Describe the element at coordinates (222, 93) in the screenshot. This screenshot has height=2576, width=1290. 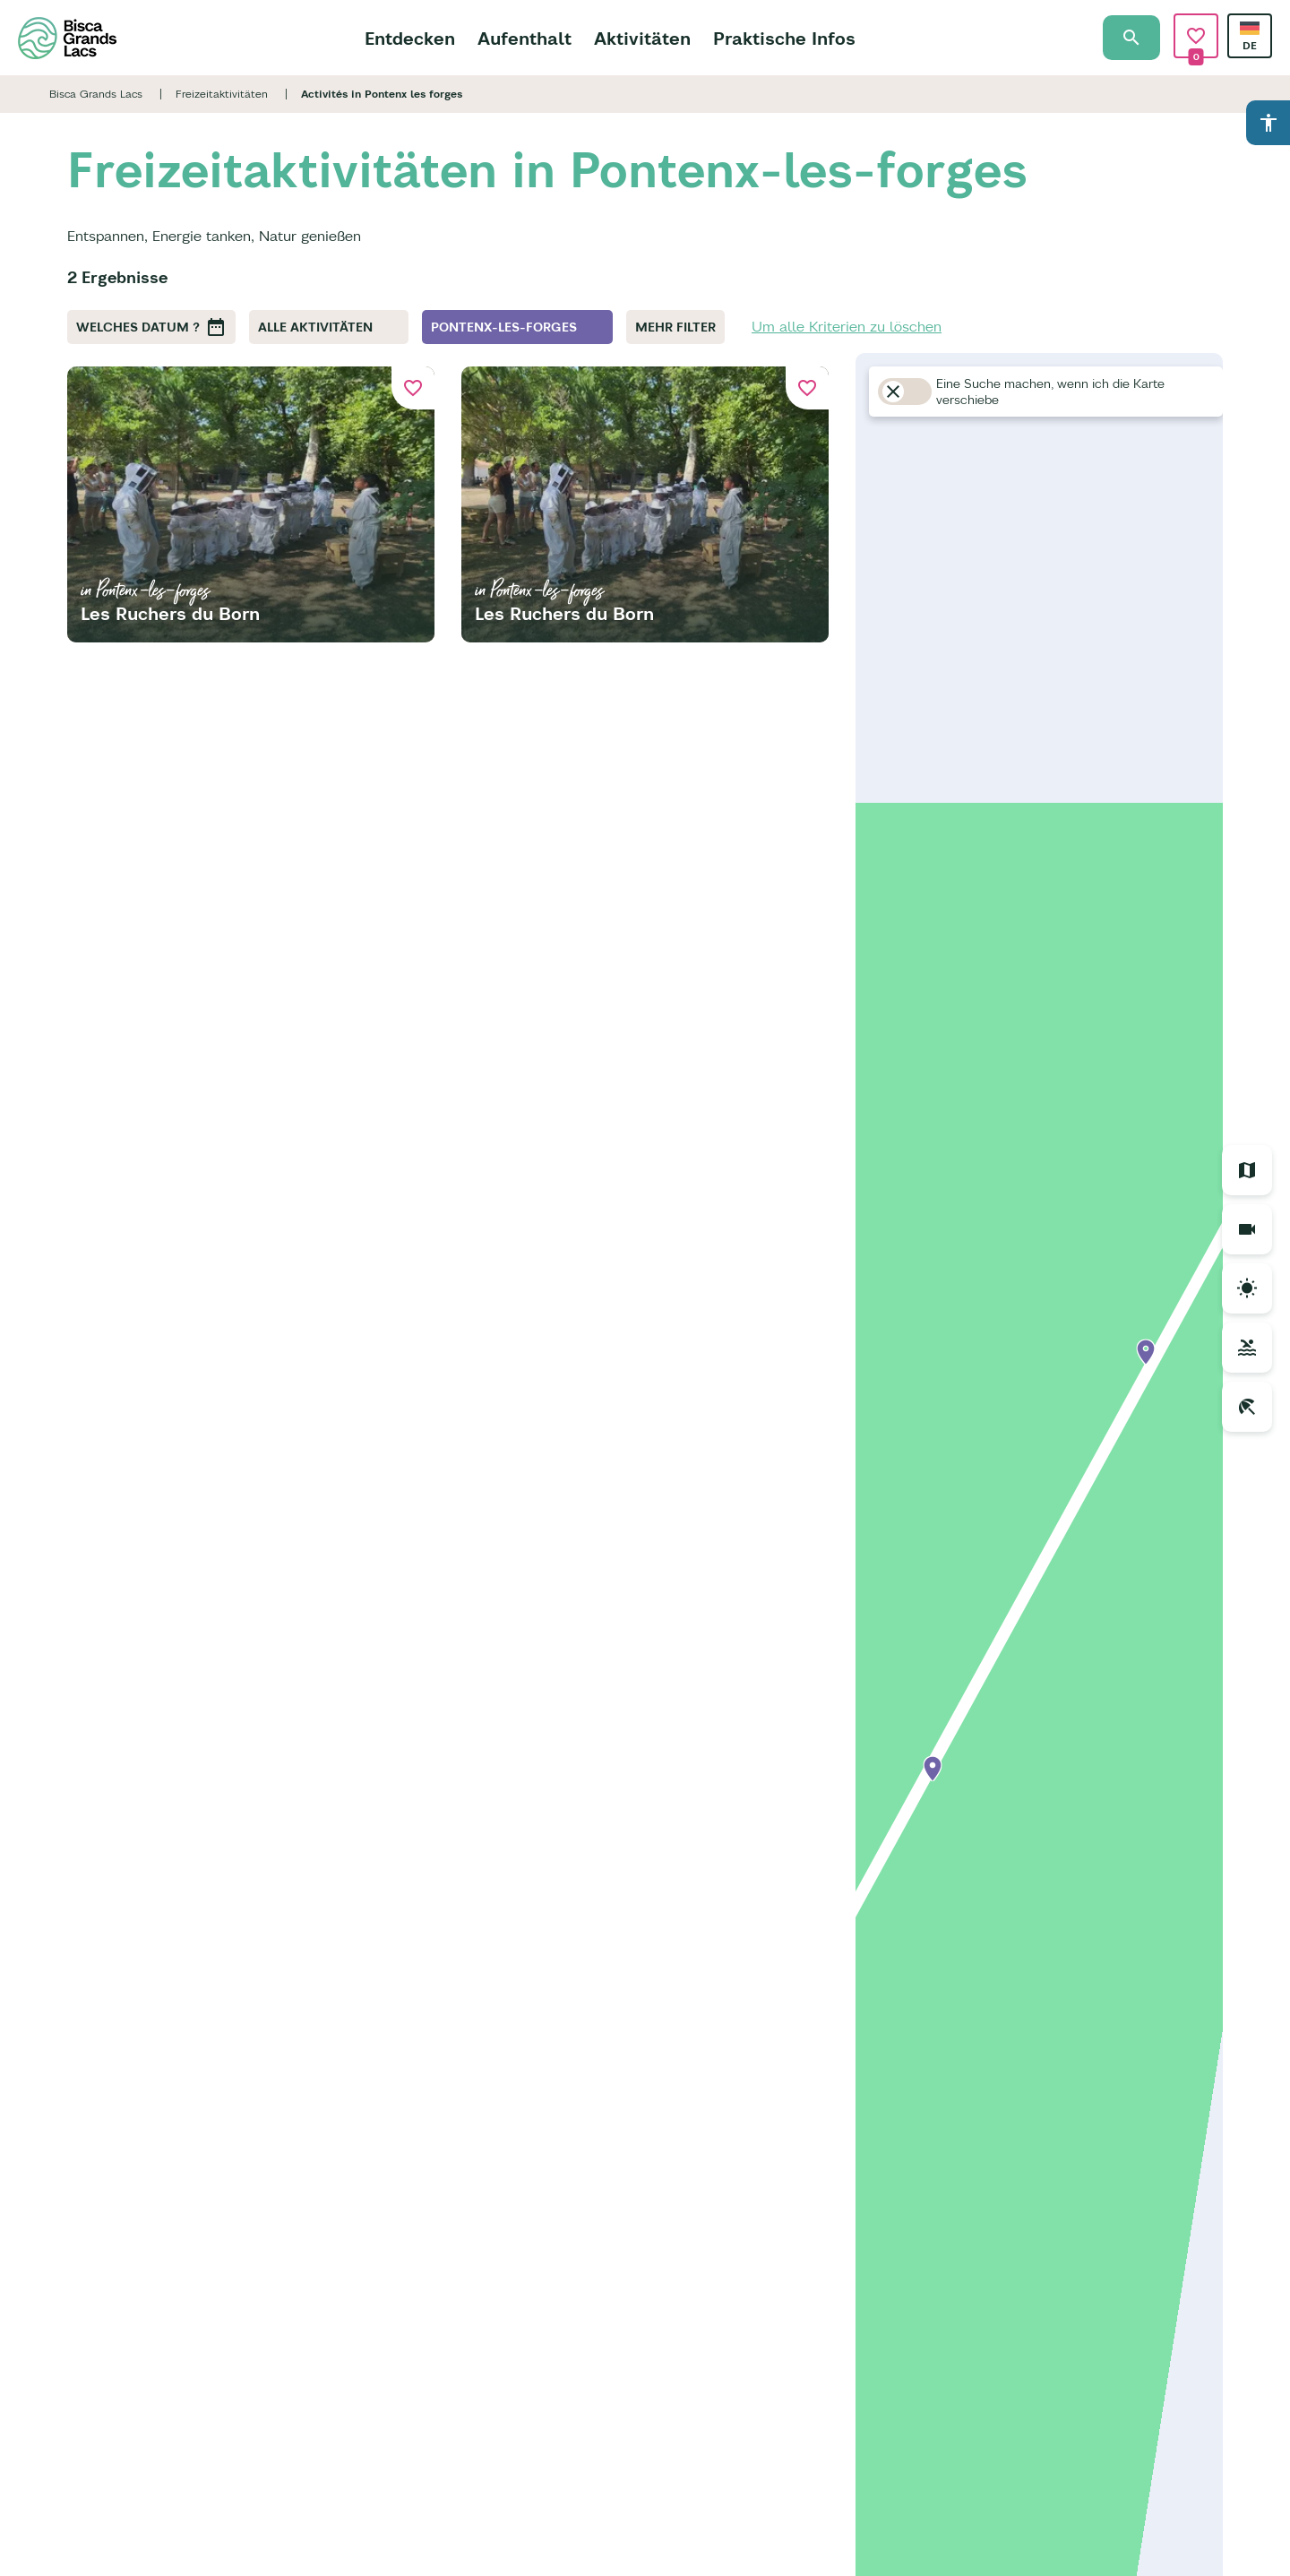
I see `Freizeitaktivitäten` at that location.